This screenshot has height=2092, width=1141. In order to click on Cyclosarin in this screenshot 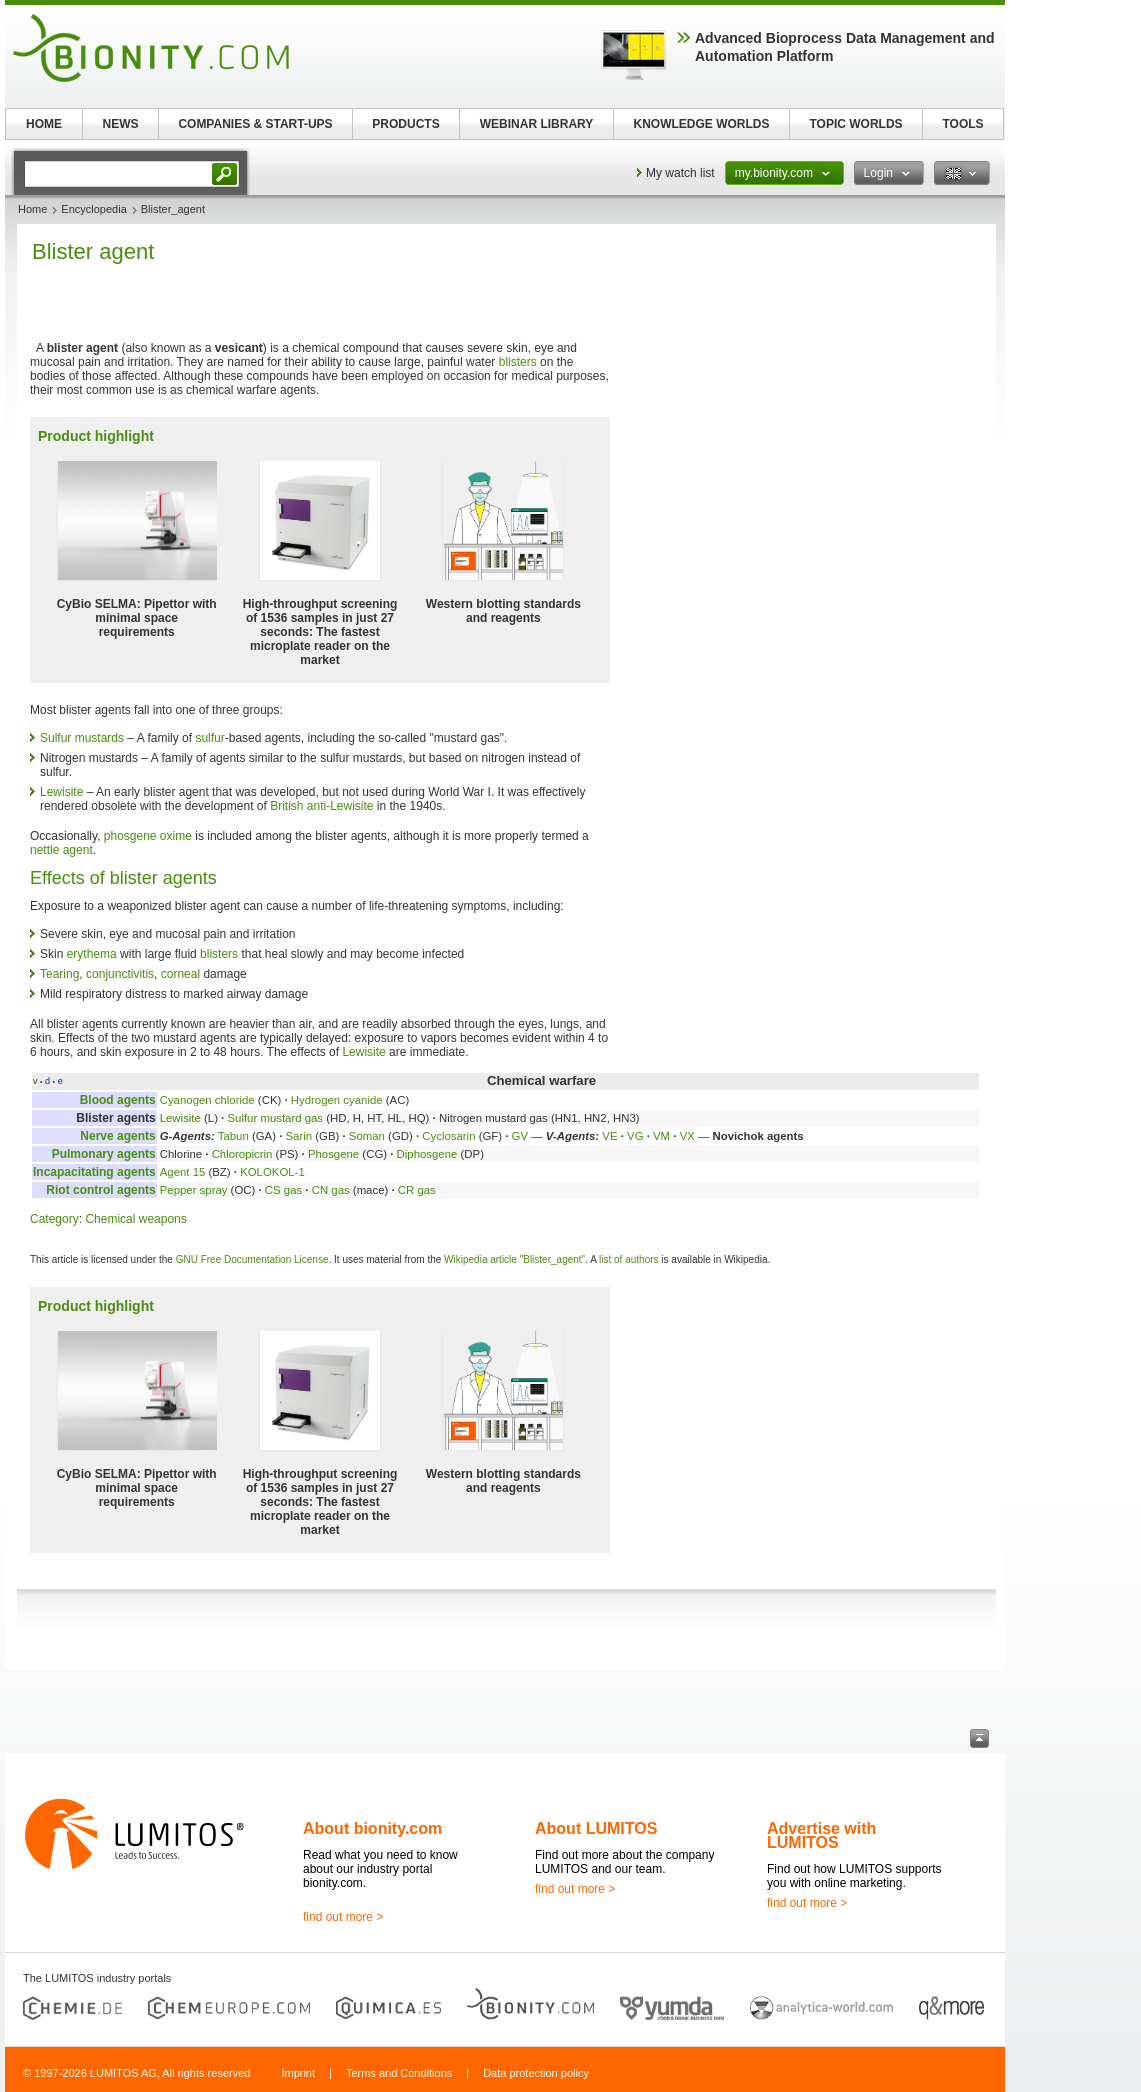, I will do `click(448, 1136)`.